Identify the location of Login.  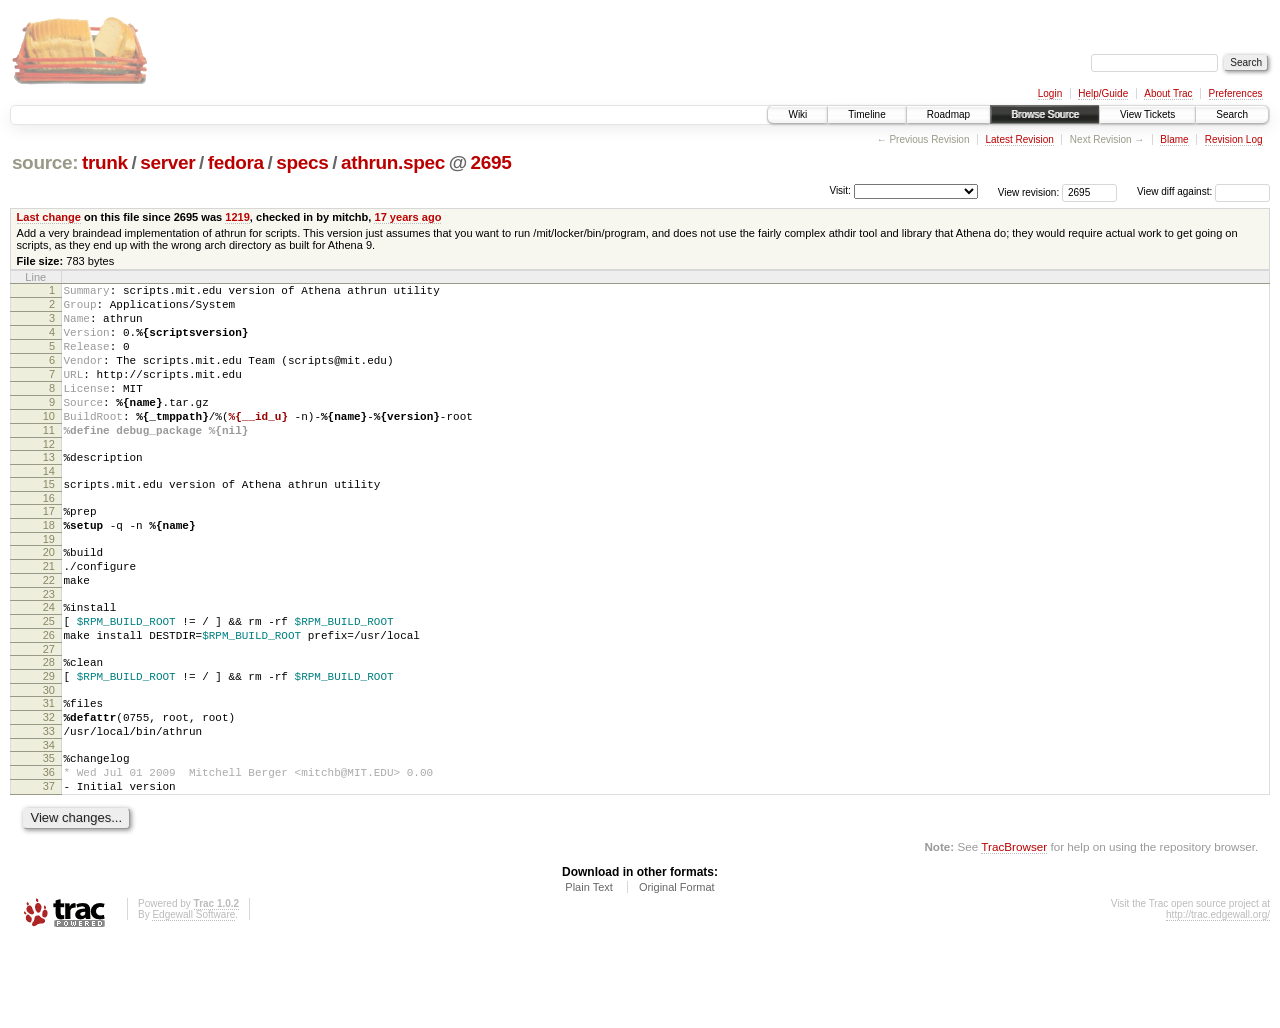
(1050, 93).